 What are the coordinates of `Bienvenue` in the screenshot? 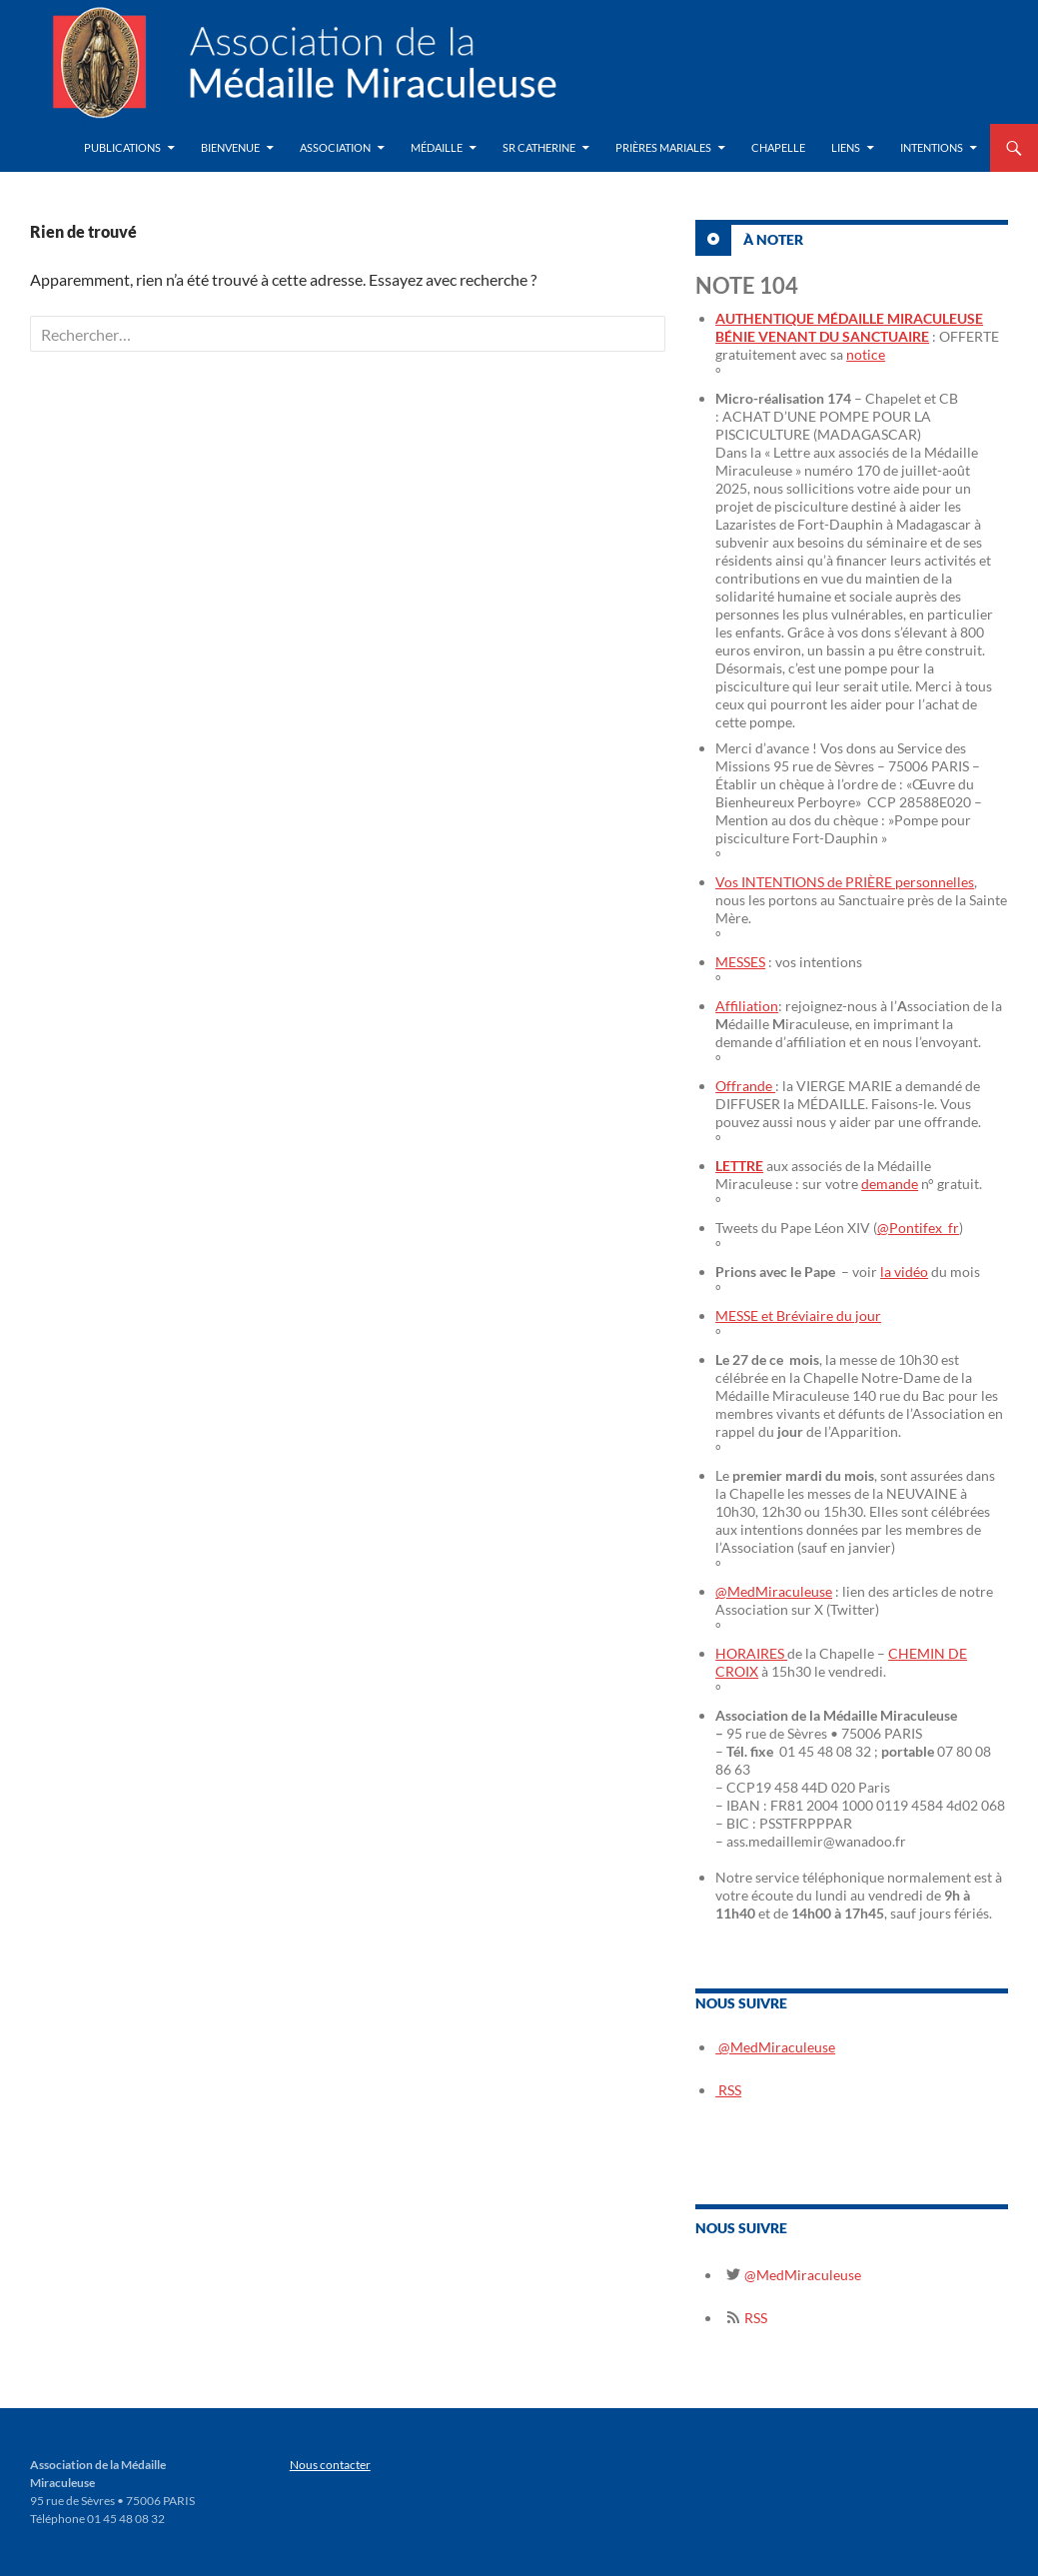 It's located at (230, 147).